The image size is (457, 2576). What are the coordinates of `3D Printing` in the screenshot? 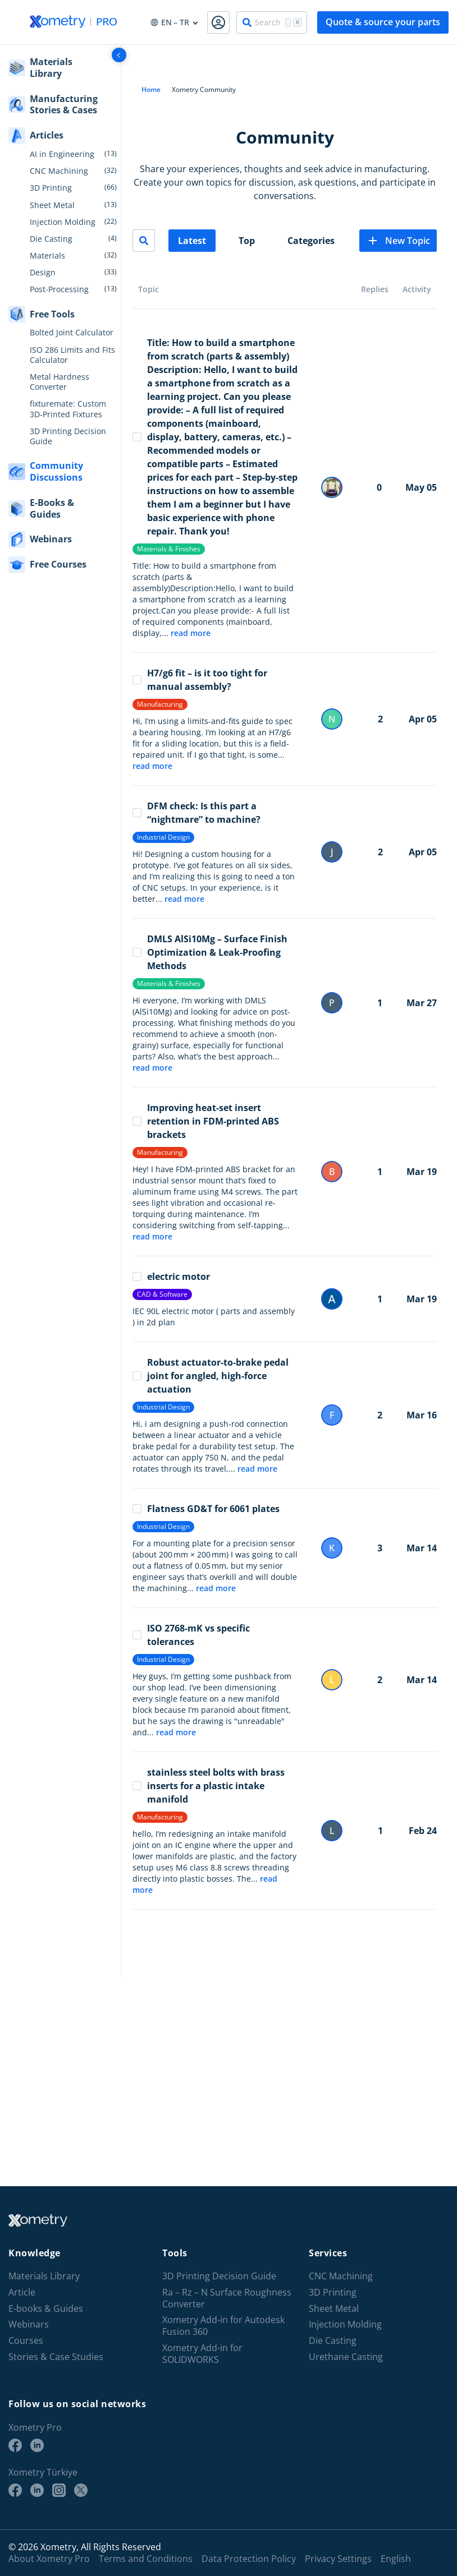 It's located at (51, 188).